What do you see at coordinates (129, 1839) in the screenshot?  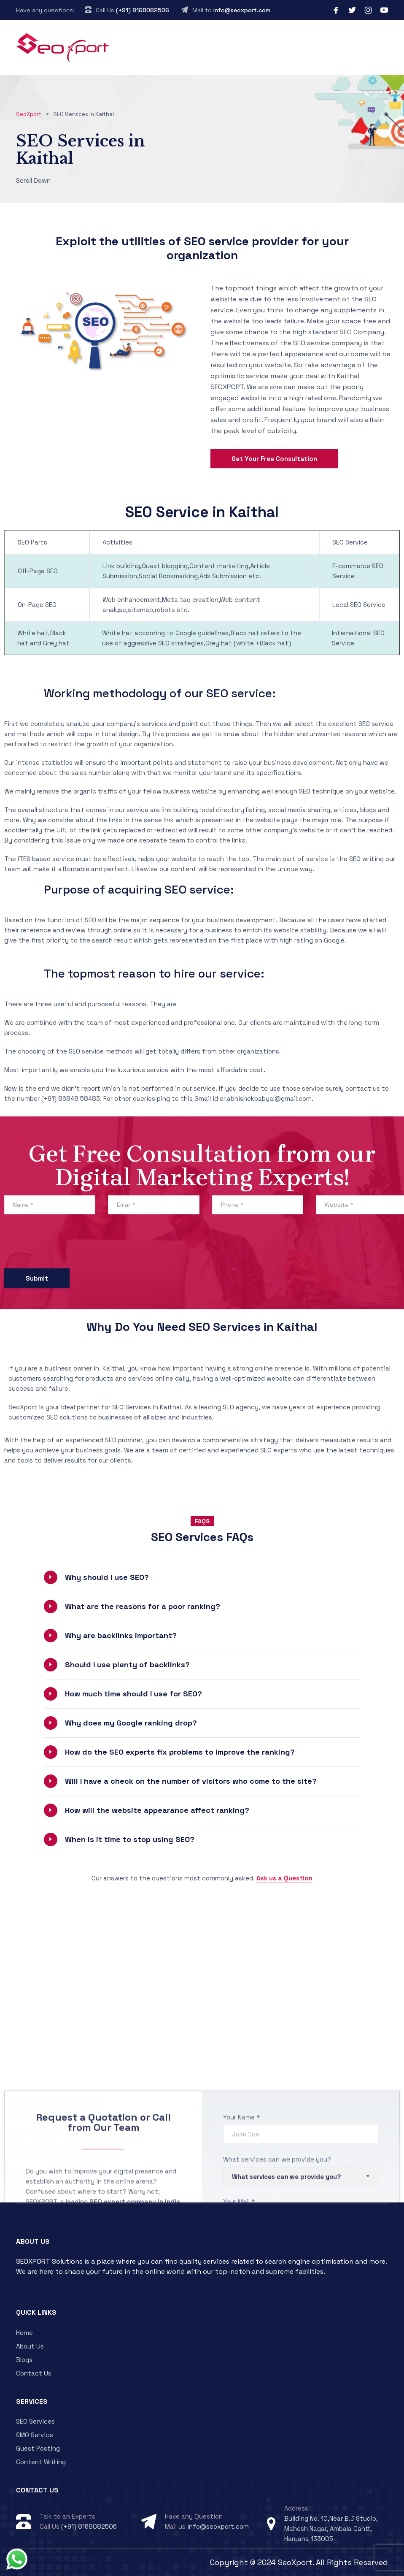 I see `When is it time to stop using SEO?` at bounding box center [129, 1839].